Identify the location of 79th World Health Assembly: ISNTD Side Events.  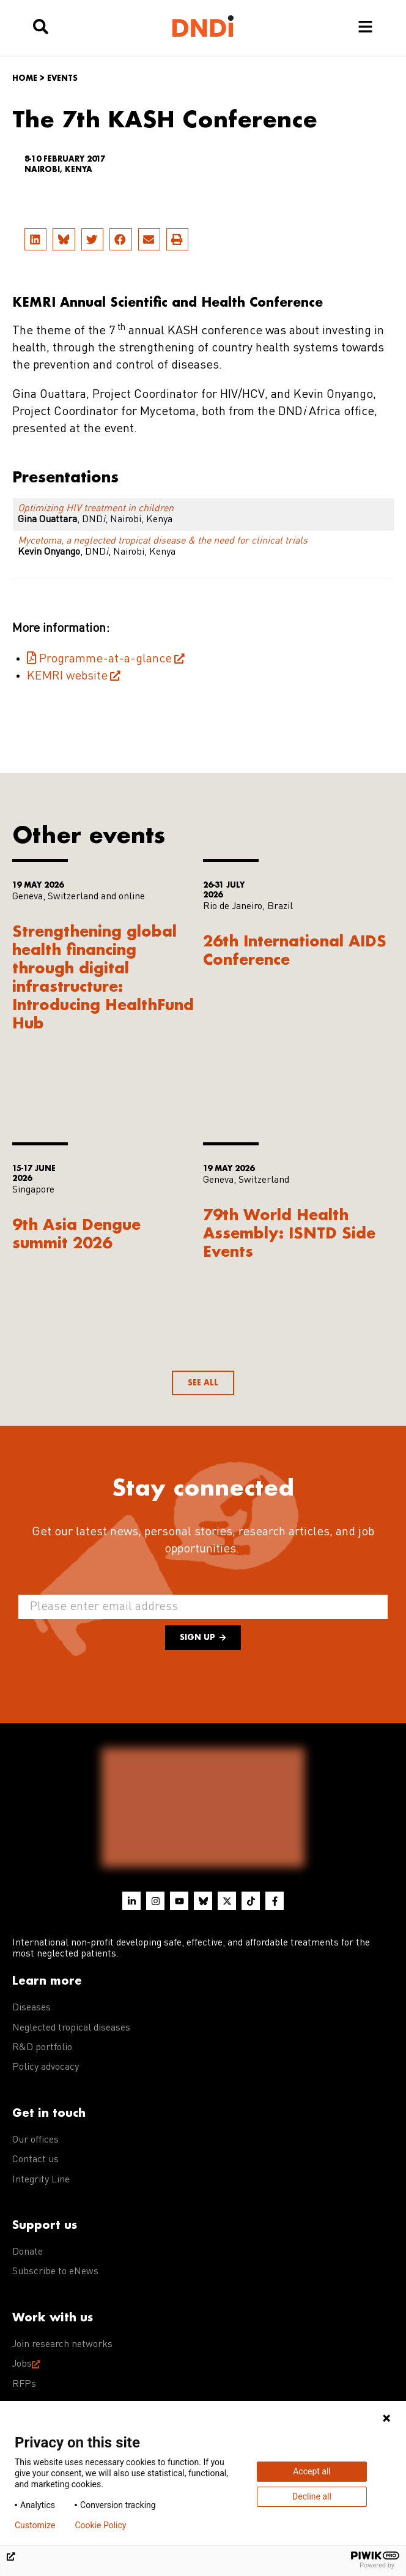
(289, 1232).